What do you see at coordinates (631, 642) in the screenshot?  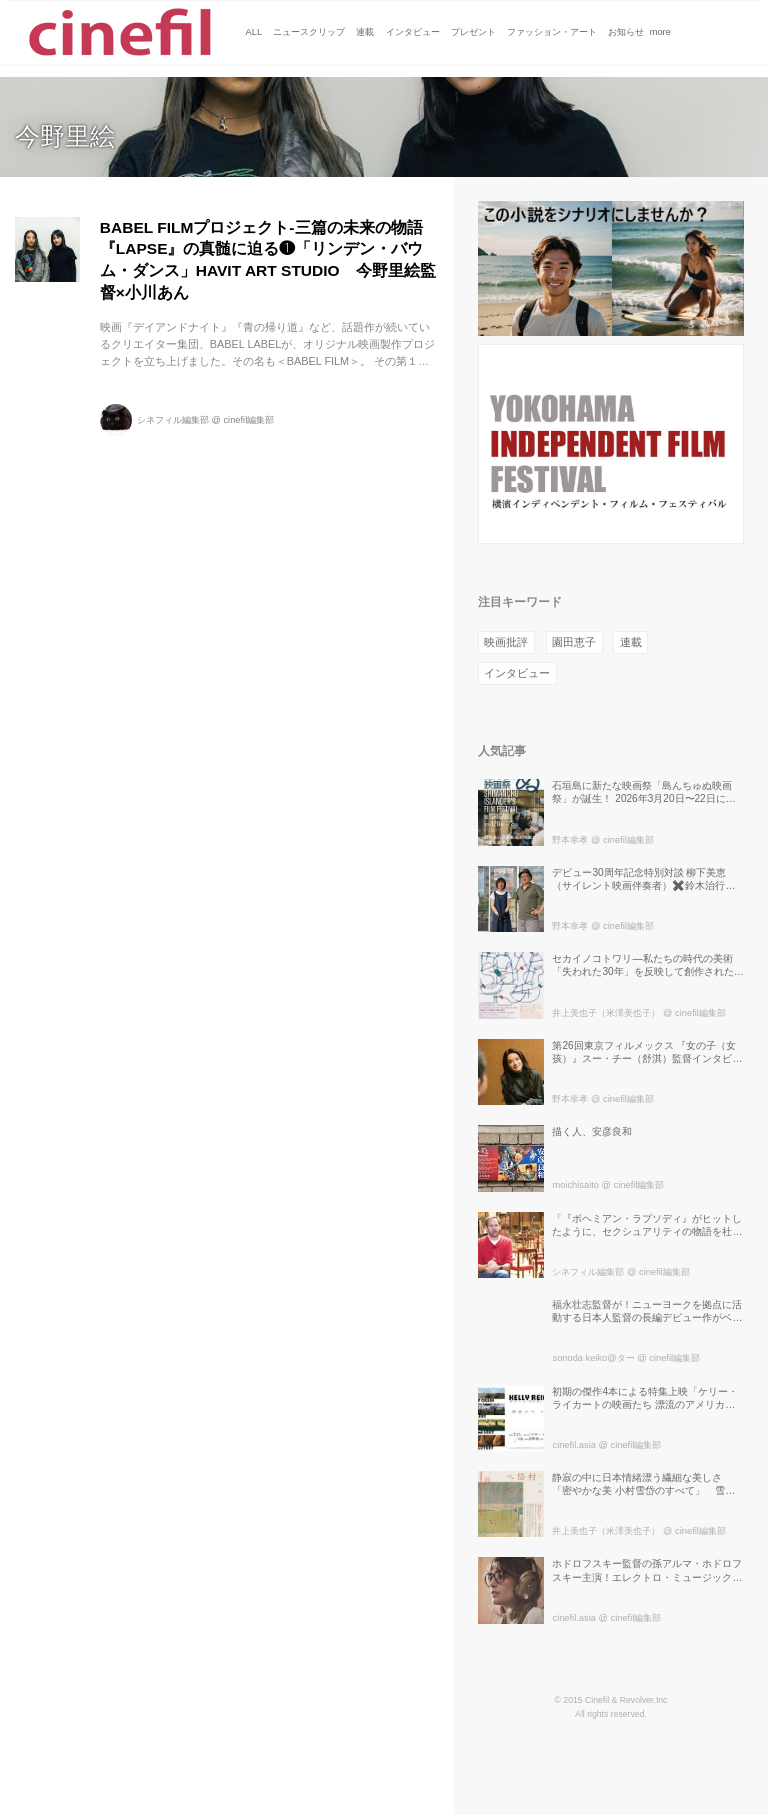 I see `連載` at bounding box center [631, 642].